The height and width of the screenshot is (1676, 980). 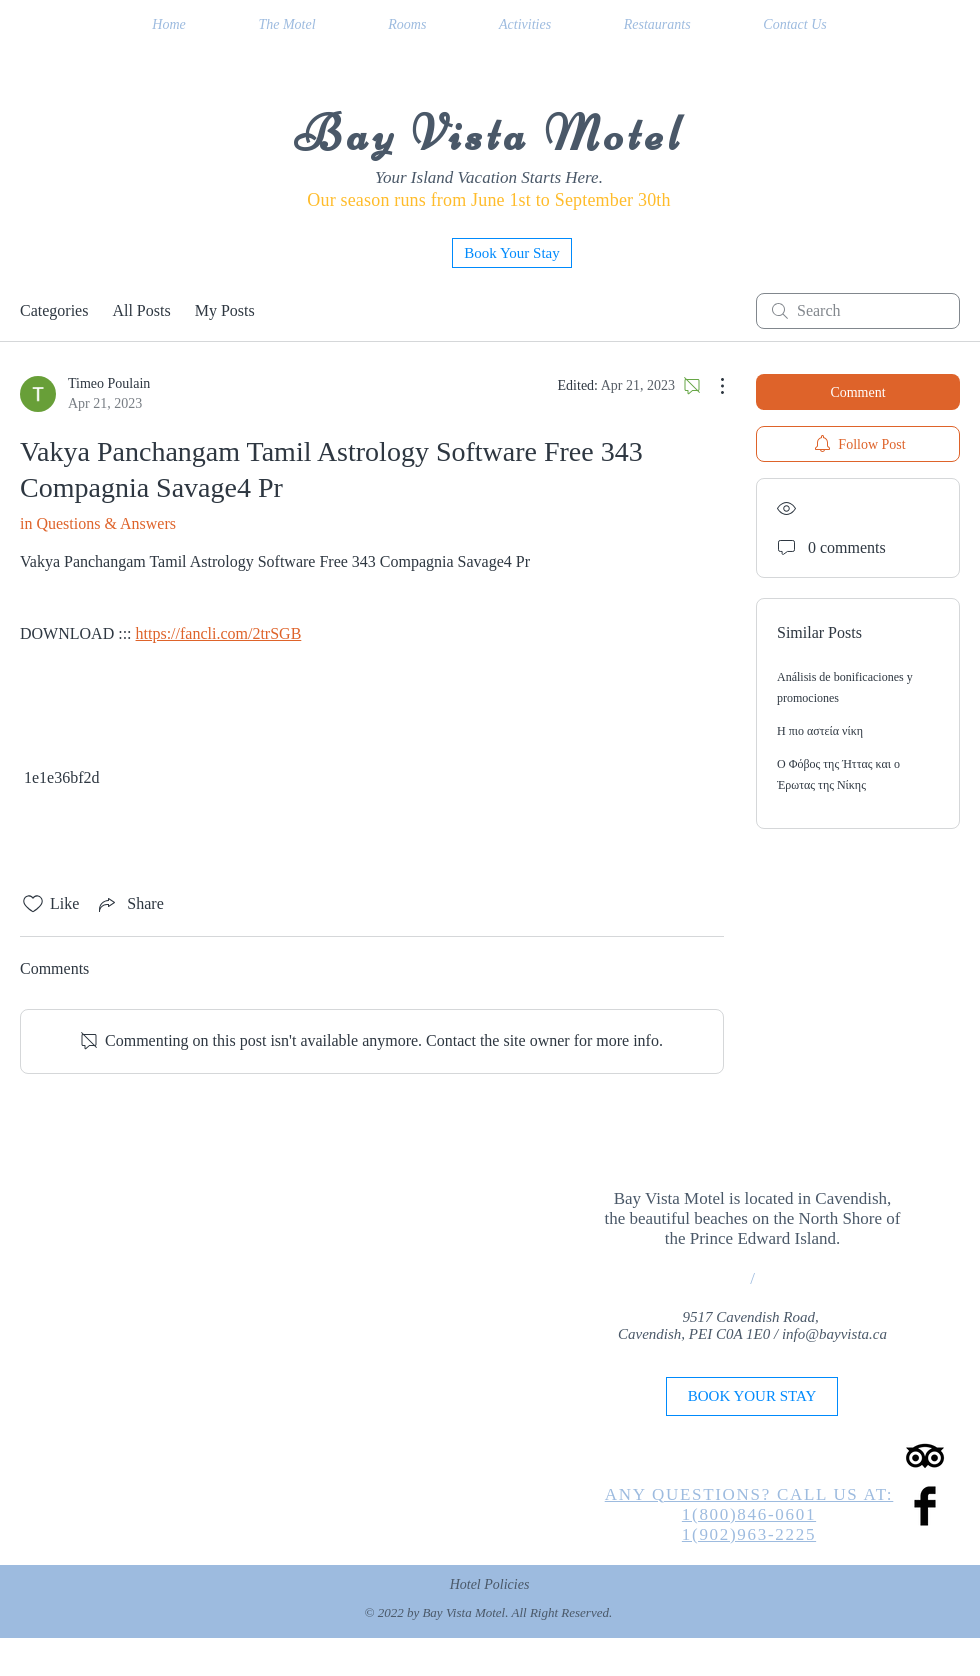 What do you see at coordinates (33, 904) in the screenshot?
I see `[Likes icon unchecked]` at bounding box center [33, 904].